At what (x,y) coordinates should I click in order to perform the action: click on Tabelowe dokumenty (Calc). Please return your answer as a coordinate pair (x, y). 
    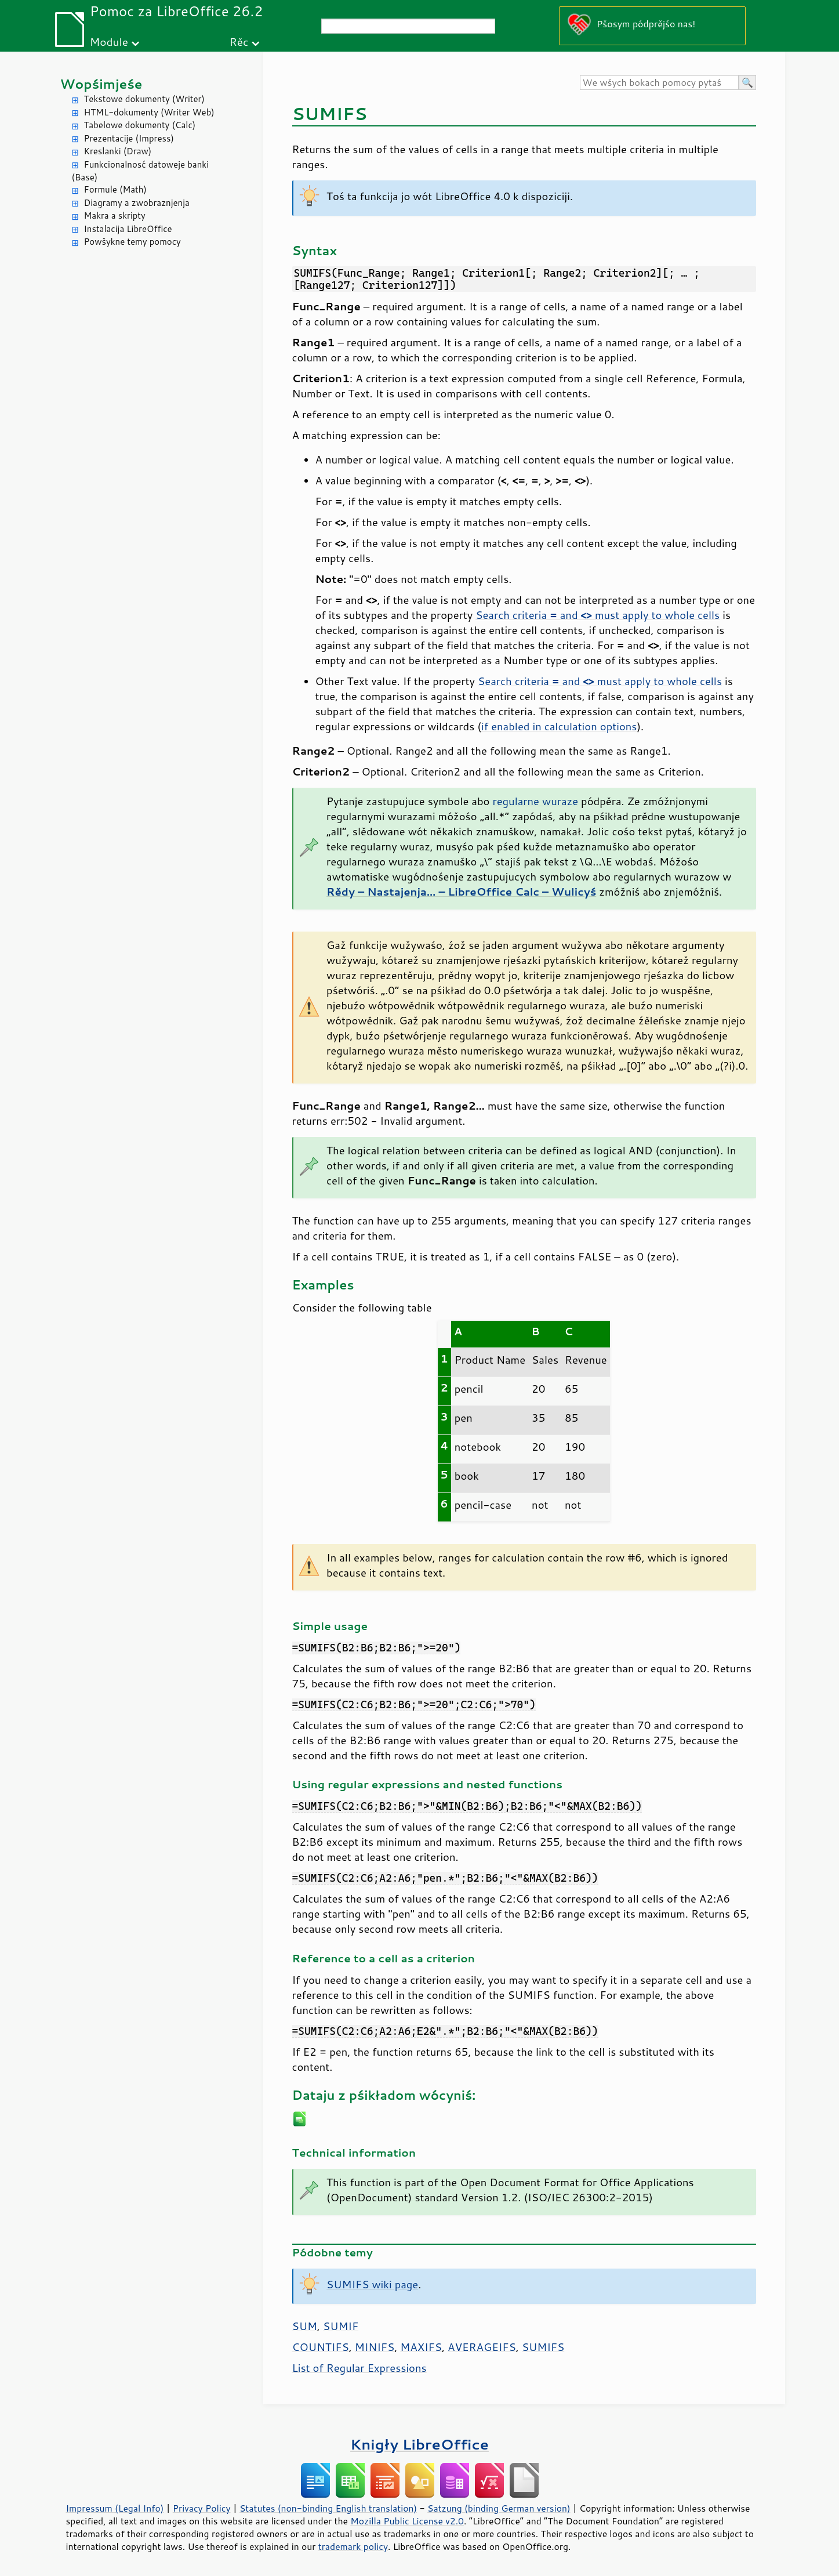
    Looking at the image, I should click on (140, 125).